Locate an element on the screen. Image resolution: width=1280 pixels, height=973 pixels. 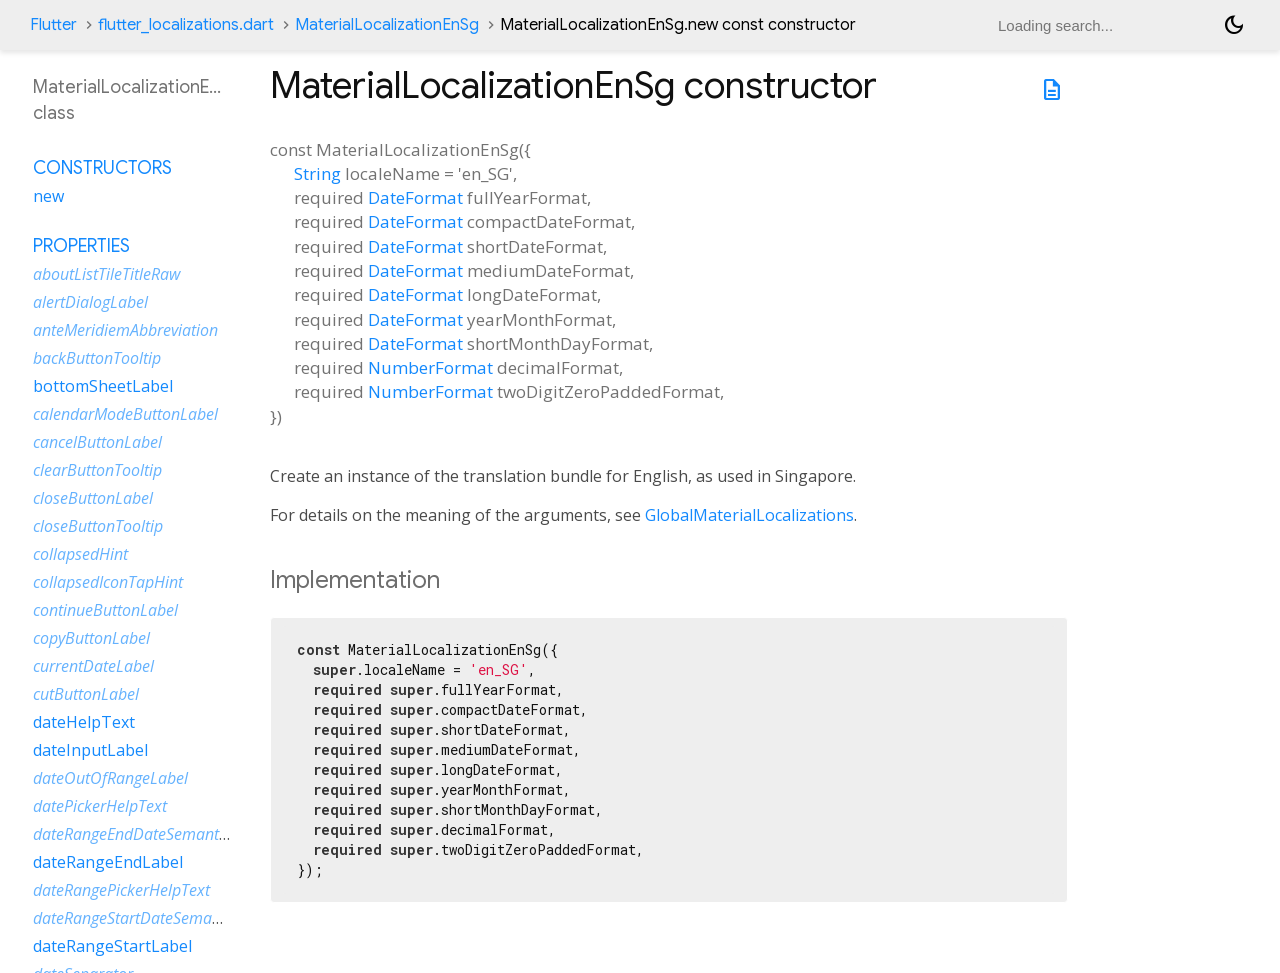
GlobalMaterialLocalizations is located at coordinates (749, 515).